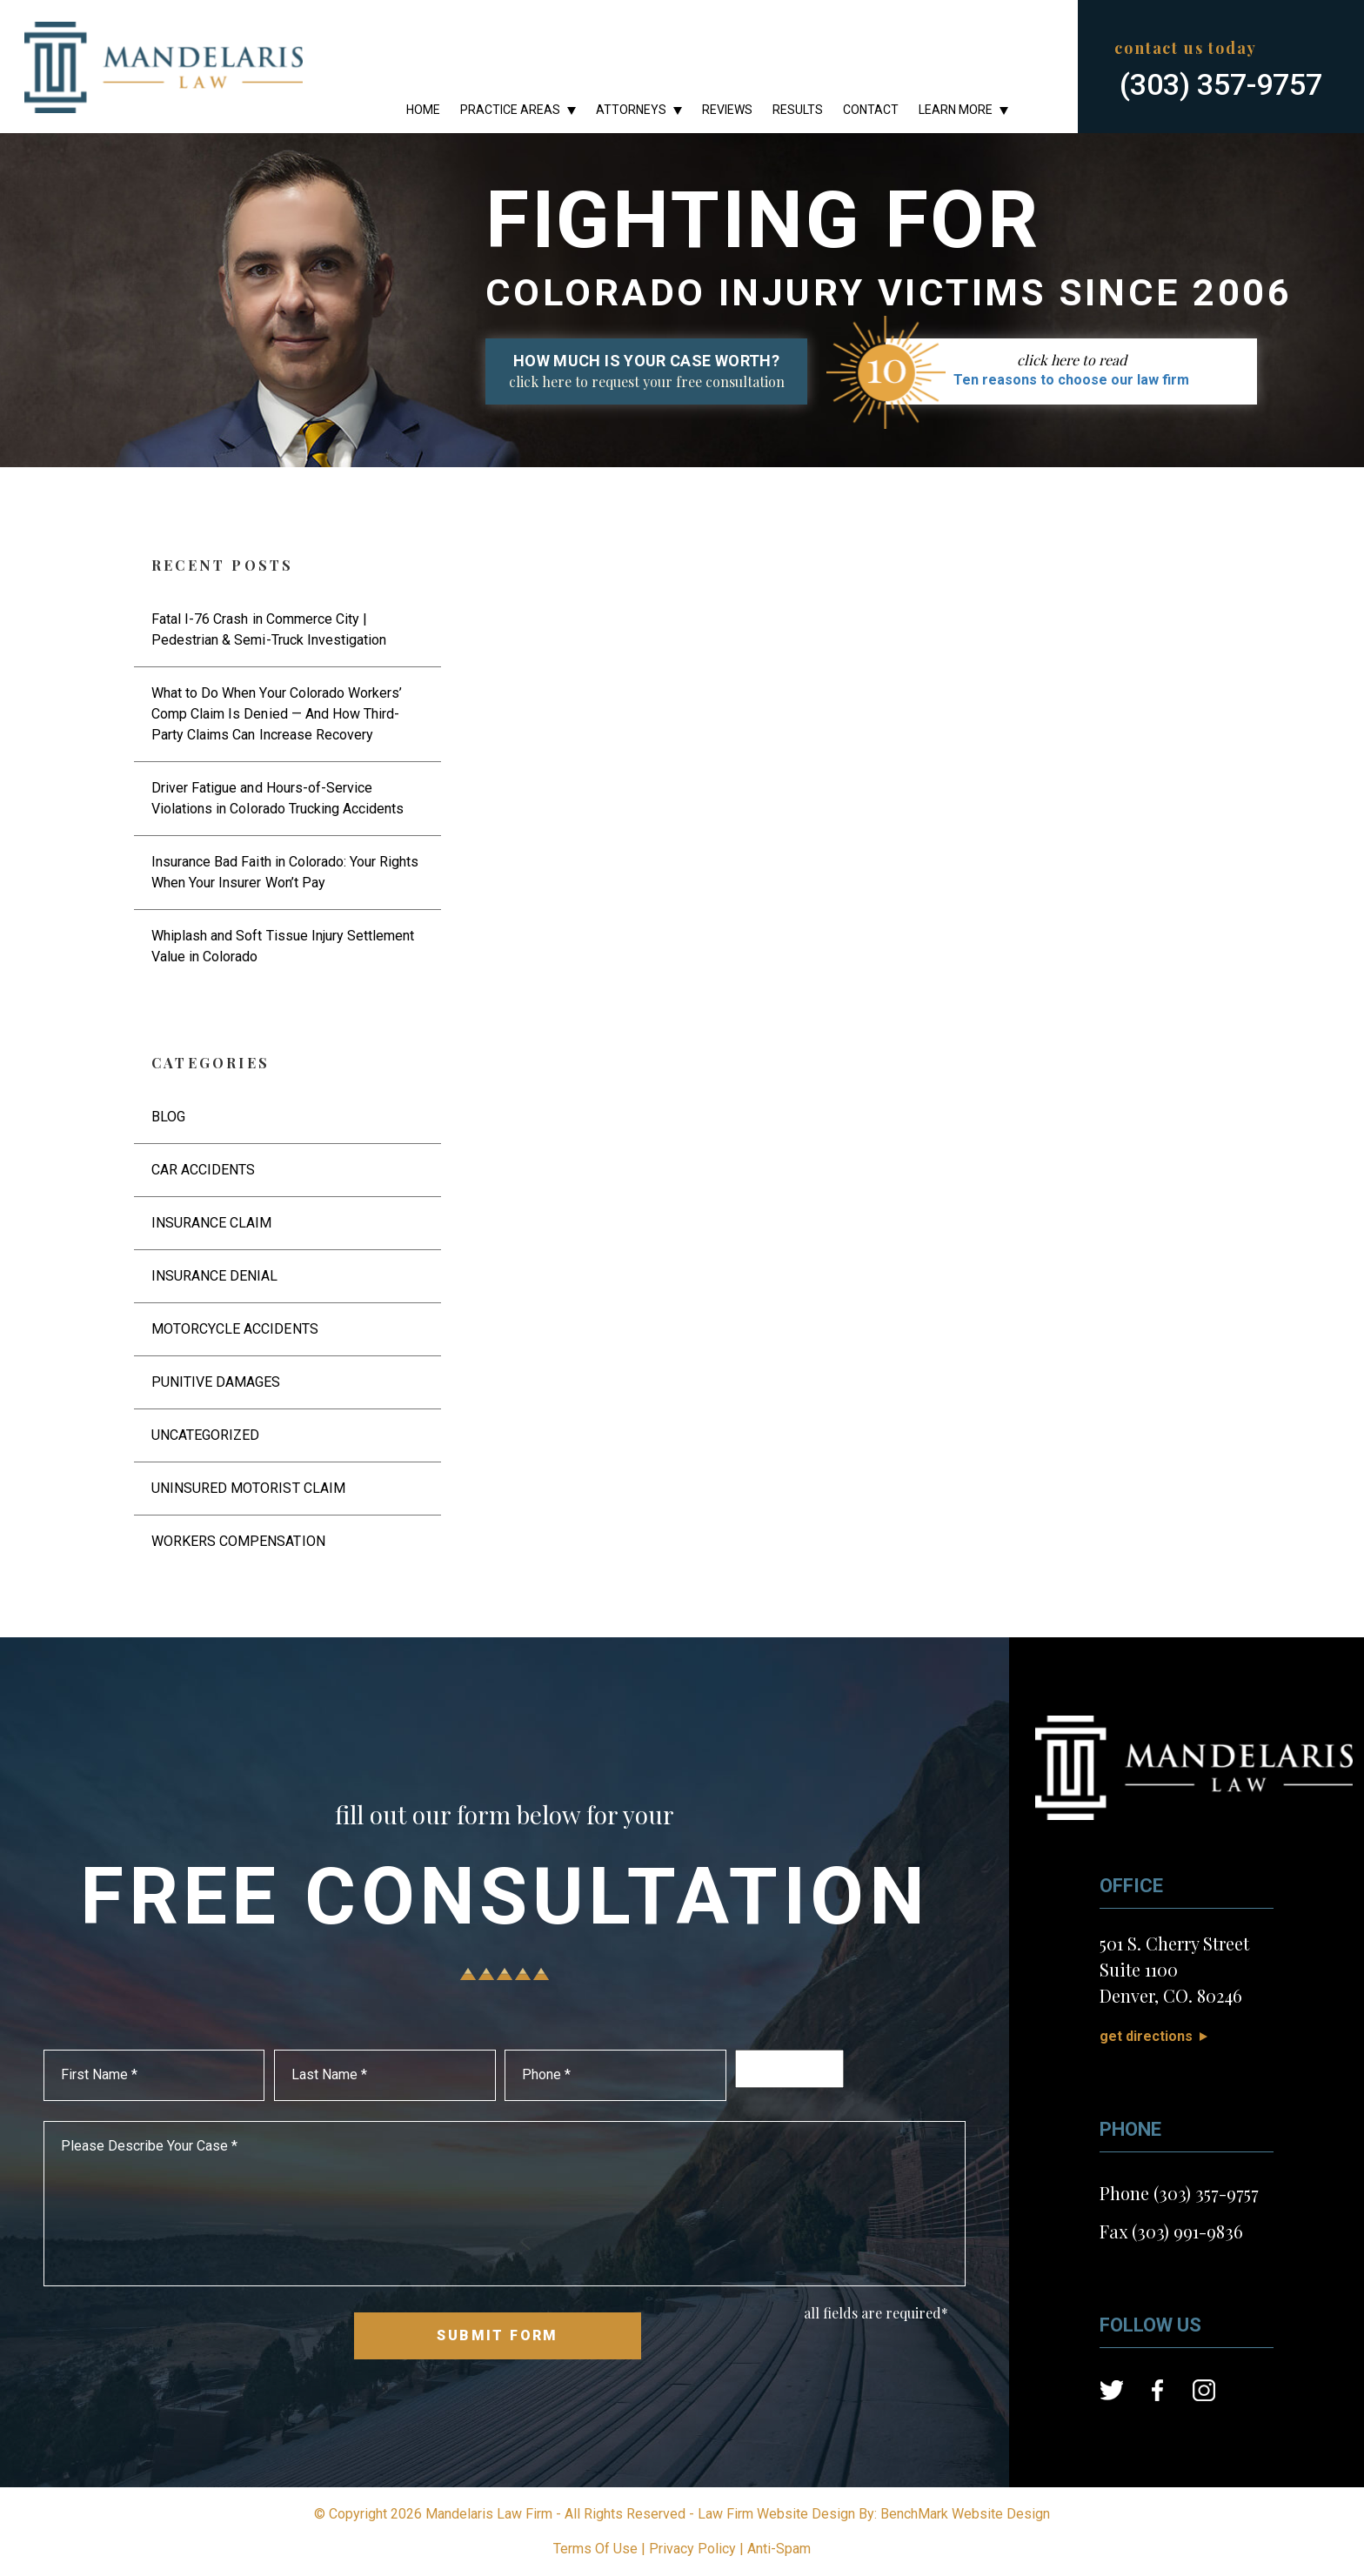 The height and width of the screenshot is (2576, 1364). What do you see at coordinates (234, 1329) in the screenshot?
I see `Motorcycle Accidents` at bounding box center [234, 1329].